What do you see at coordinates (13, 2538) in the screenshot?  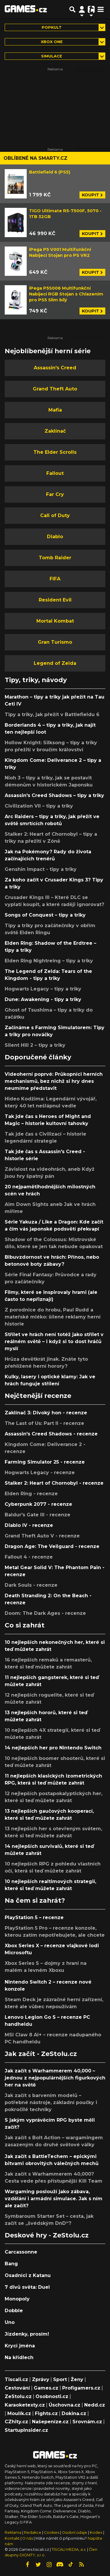 I see `Kontakt` at bounding box center [13, 2538].